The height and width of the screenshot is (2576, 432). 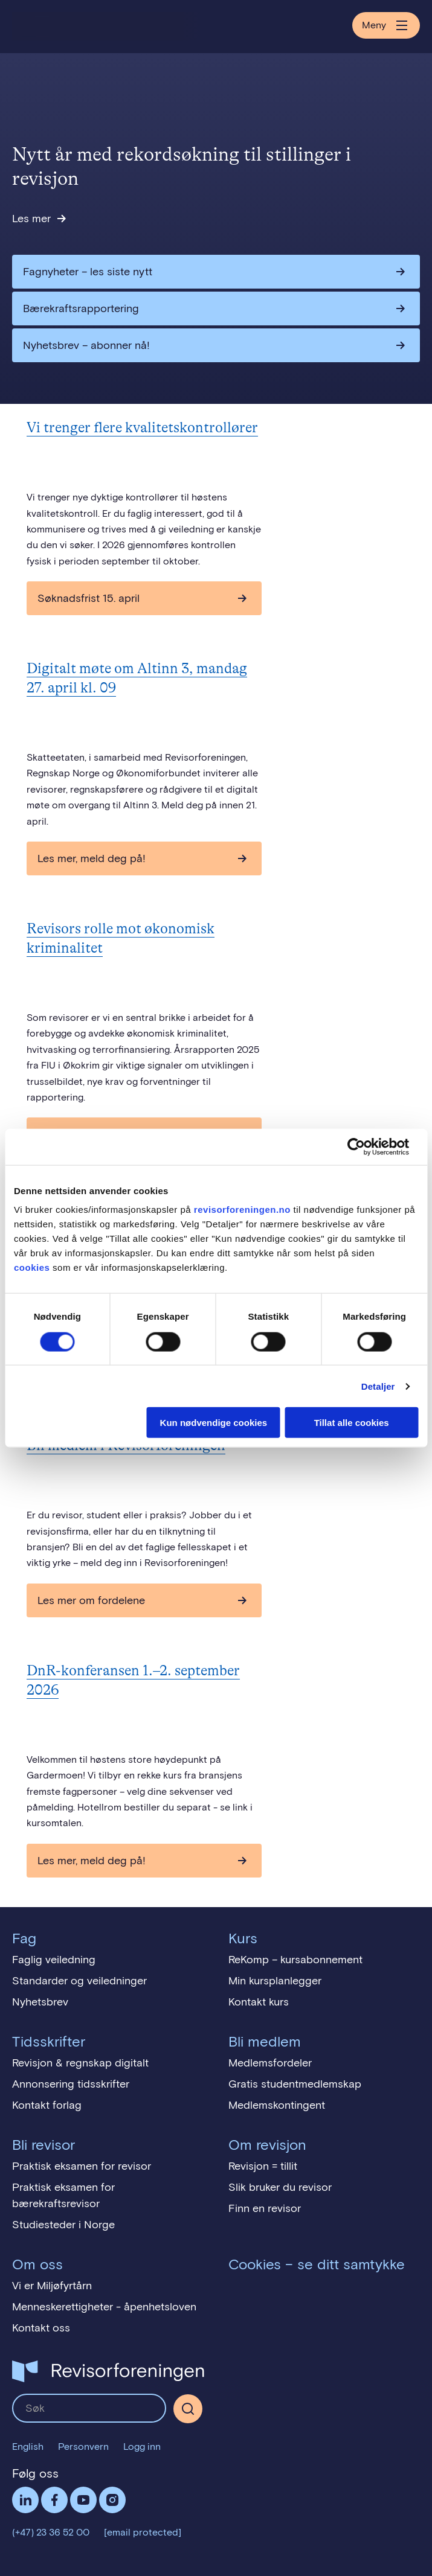 I want to click on Studiesteder i Norge, so click(x=63, y=2224).